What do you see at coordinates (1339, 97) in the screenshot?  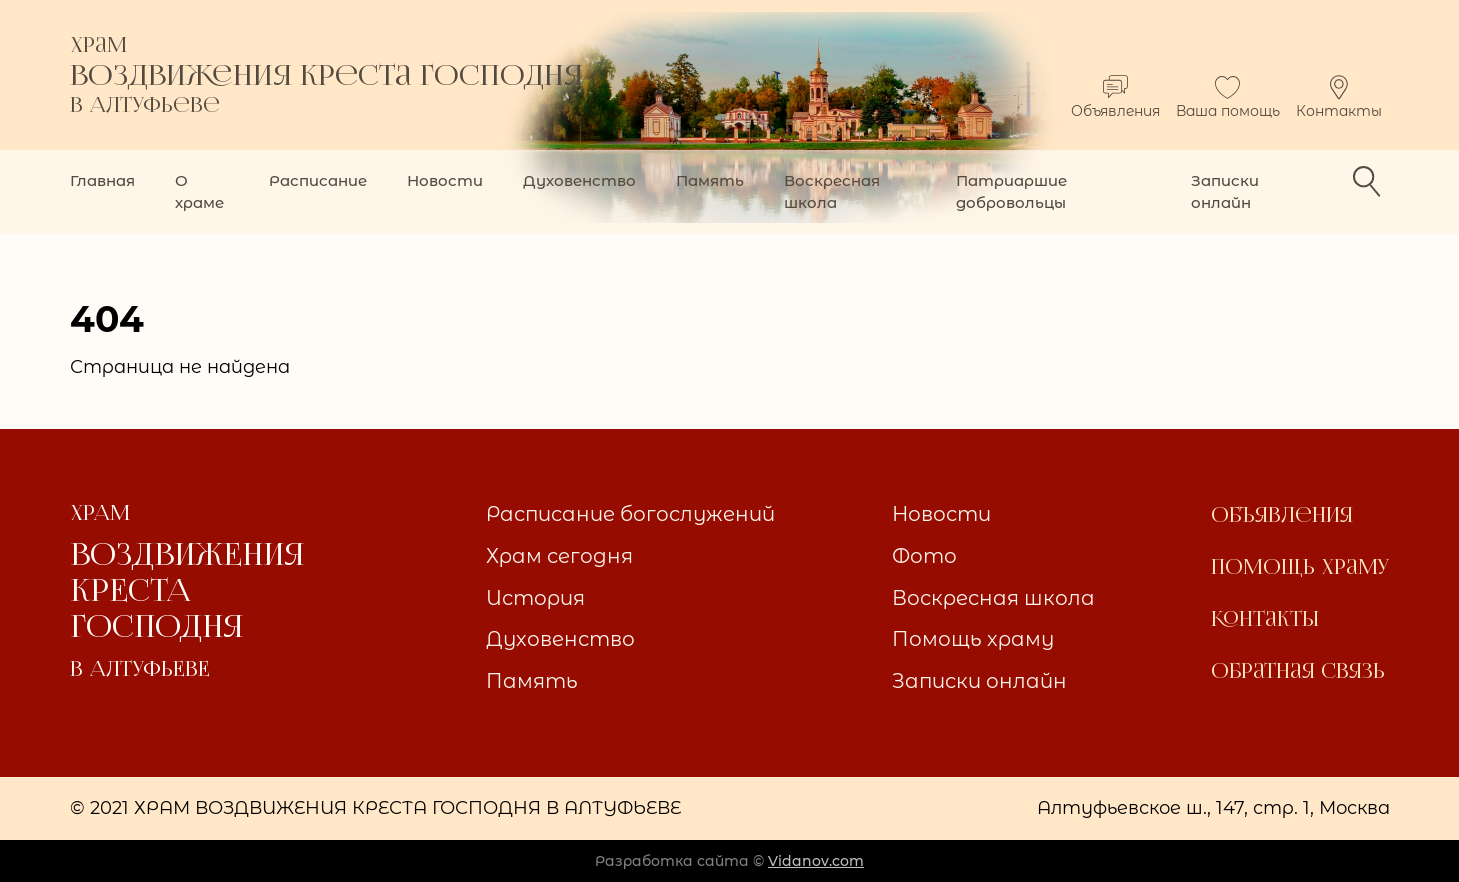 I see `Контакты` at bounding box center [1339, 97].